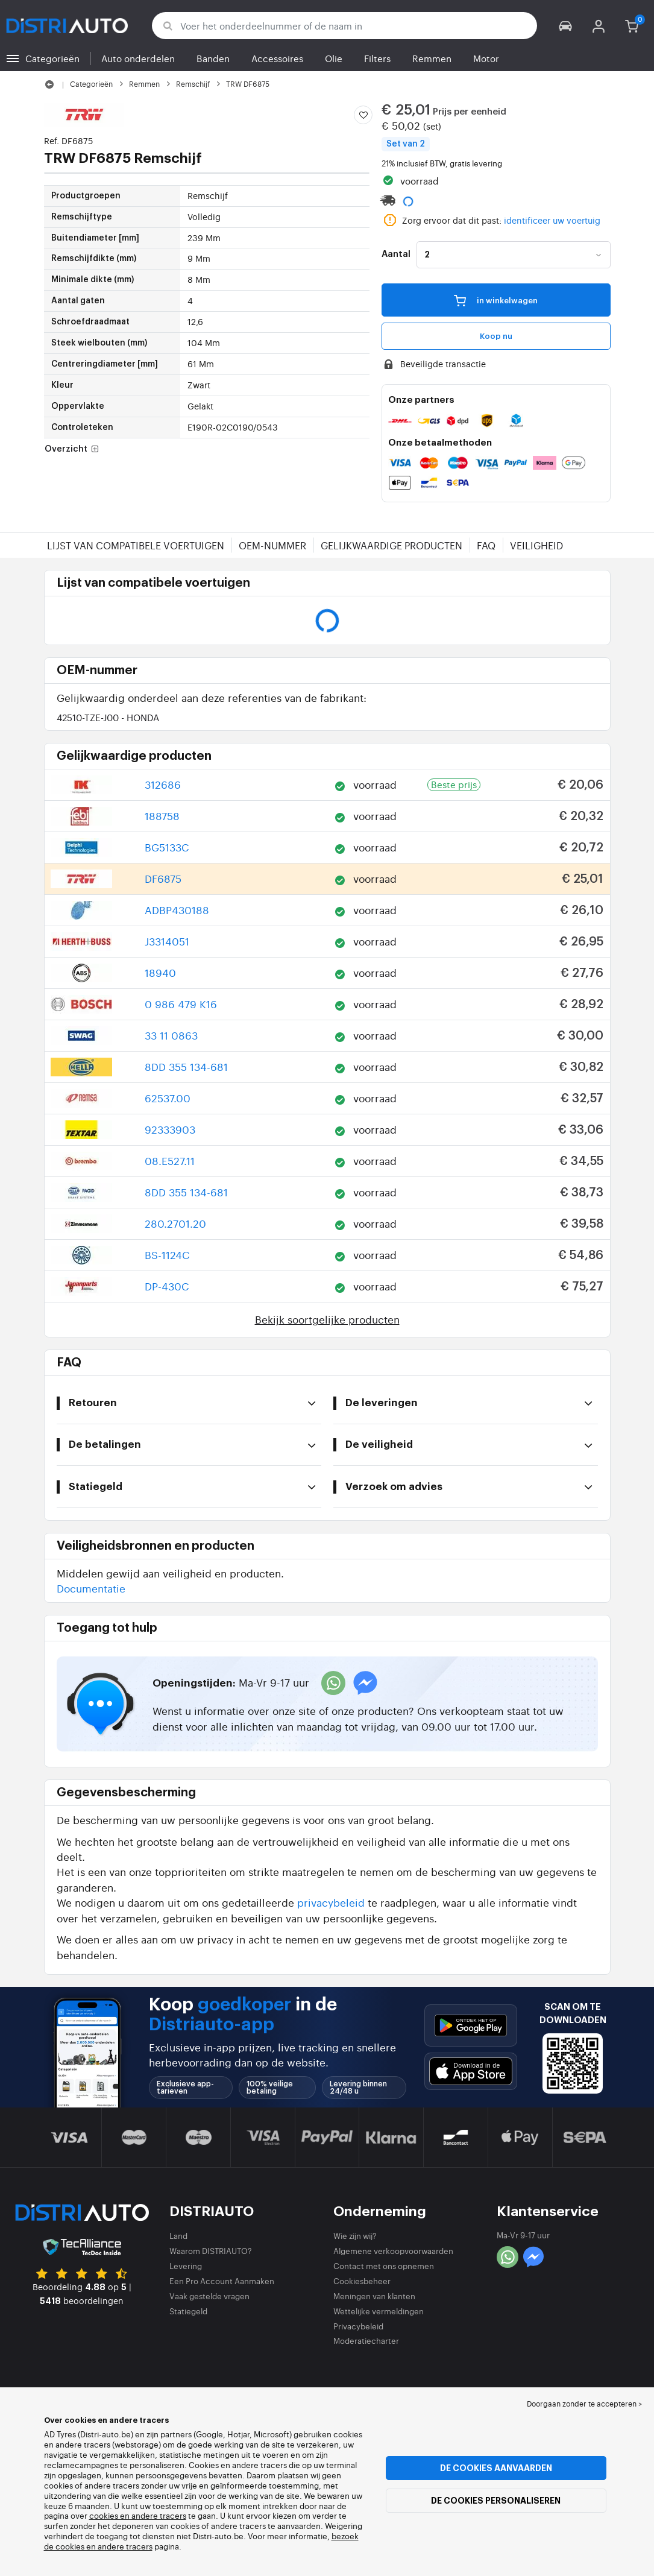  Describe the element at coordinates (333, 58) in the screenshot. I see `Olie` at that location.